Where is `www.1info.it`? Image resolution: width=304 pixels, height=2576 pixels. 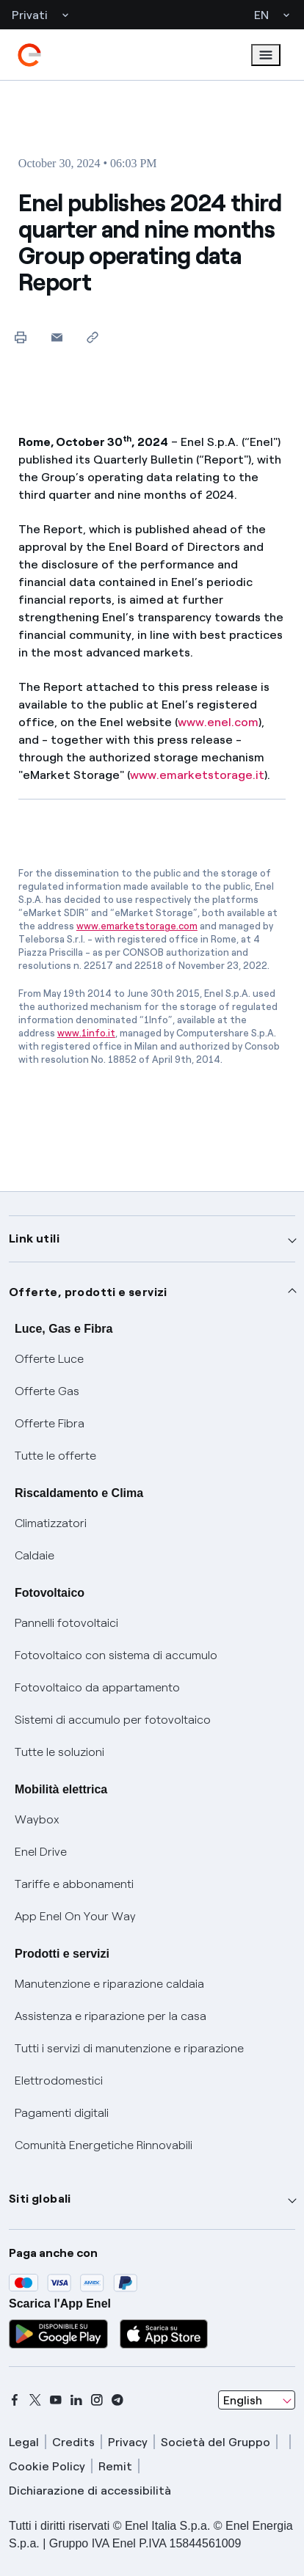
www.1info.it is located at coordinates (86, 1033).